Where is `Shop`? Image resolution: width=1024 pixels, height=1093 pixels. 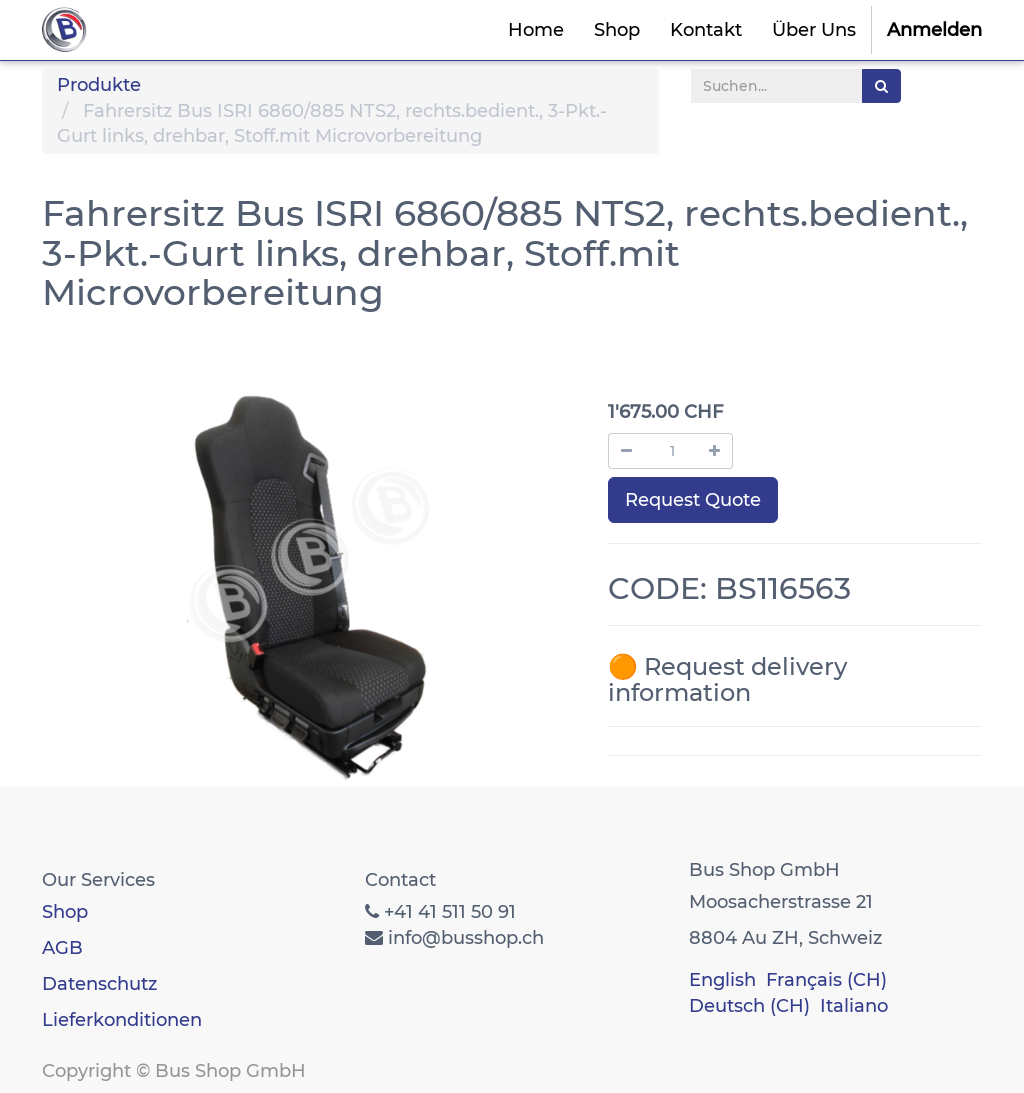 Shop is located at coordinates (65, 912).